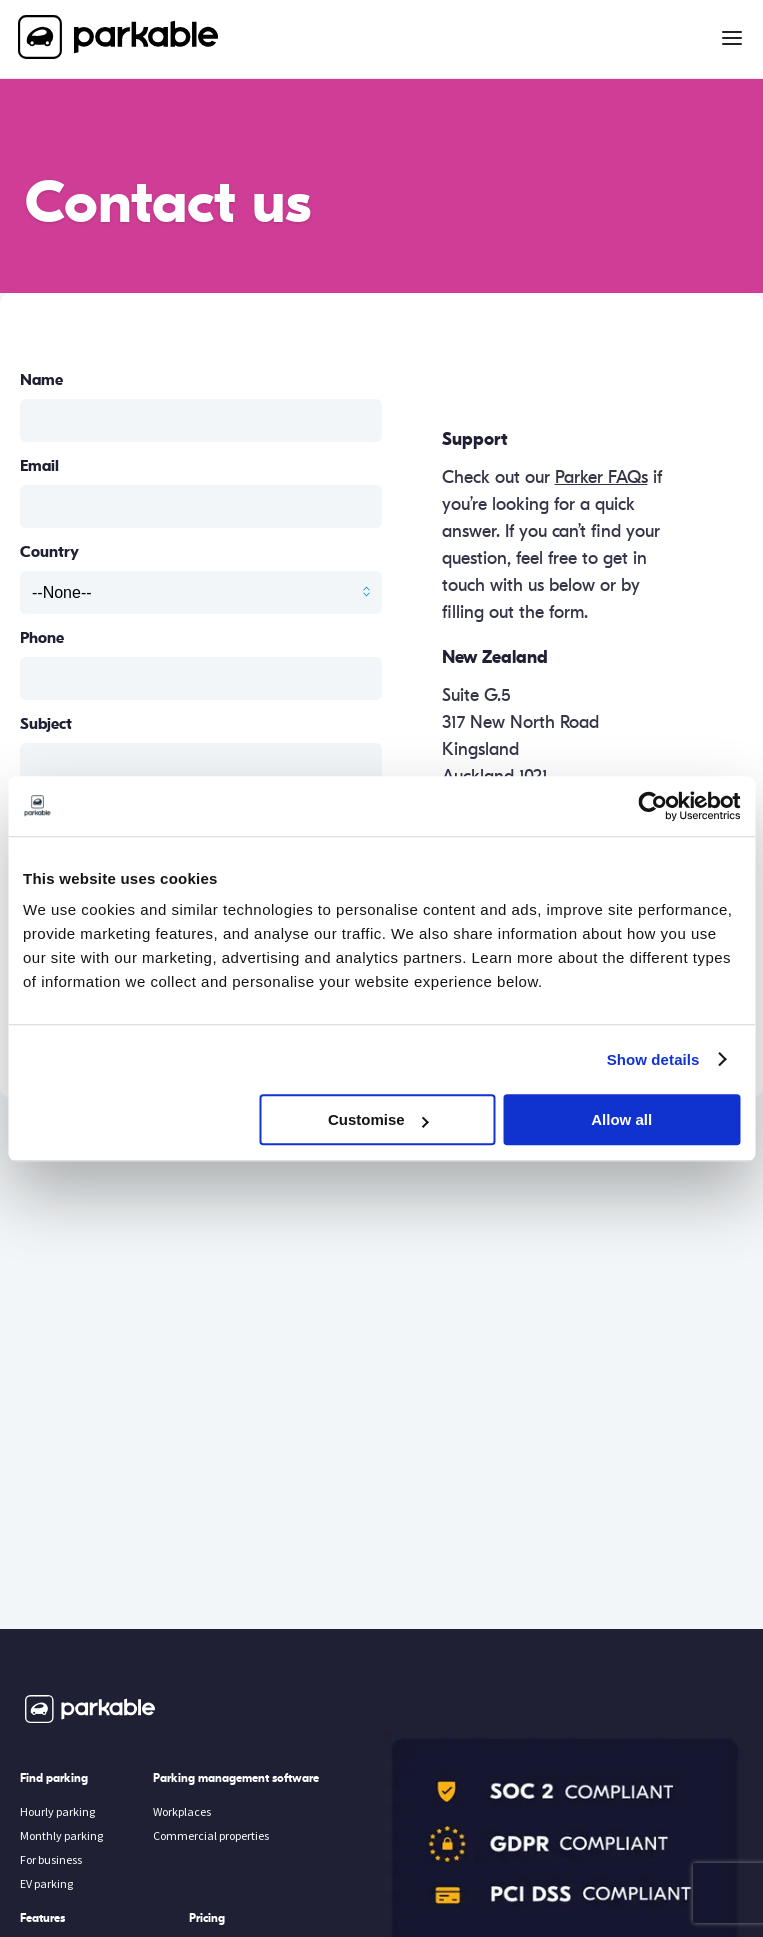 The height and width of the screenshot is (1937, 763). I want to click on Email, so click(39, 466).